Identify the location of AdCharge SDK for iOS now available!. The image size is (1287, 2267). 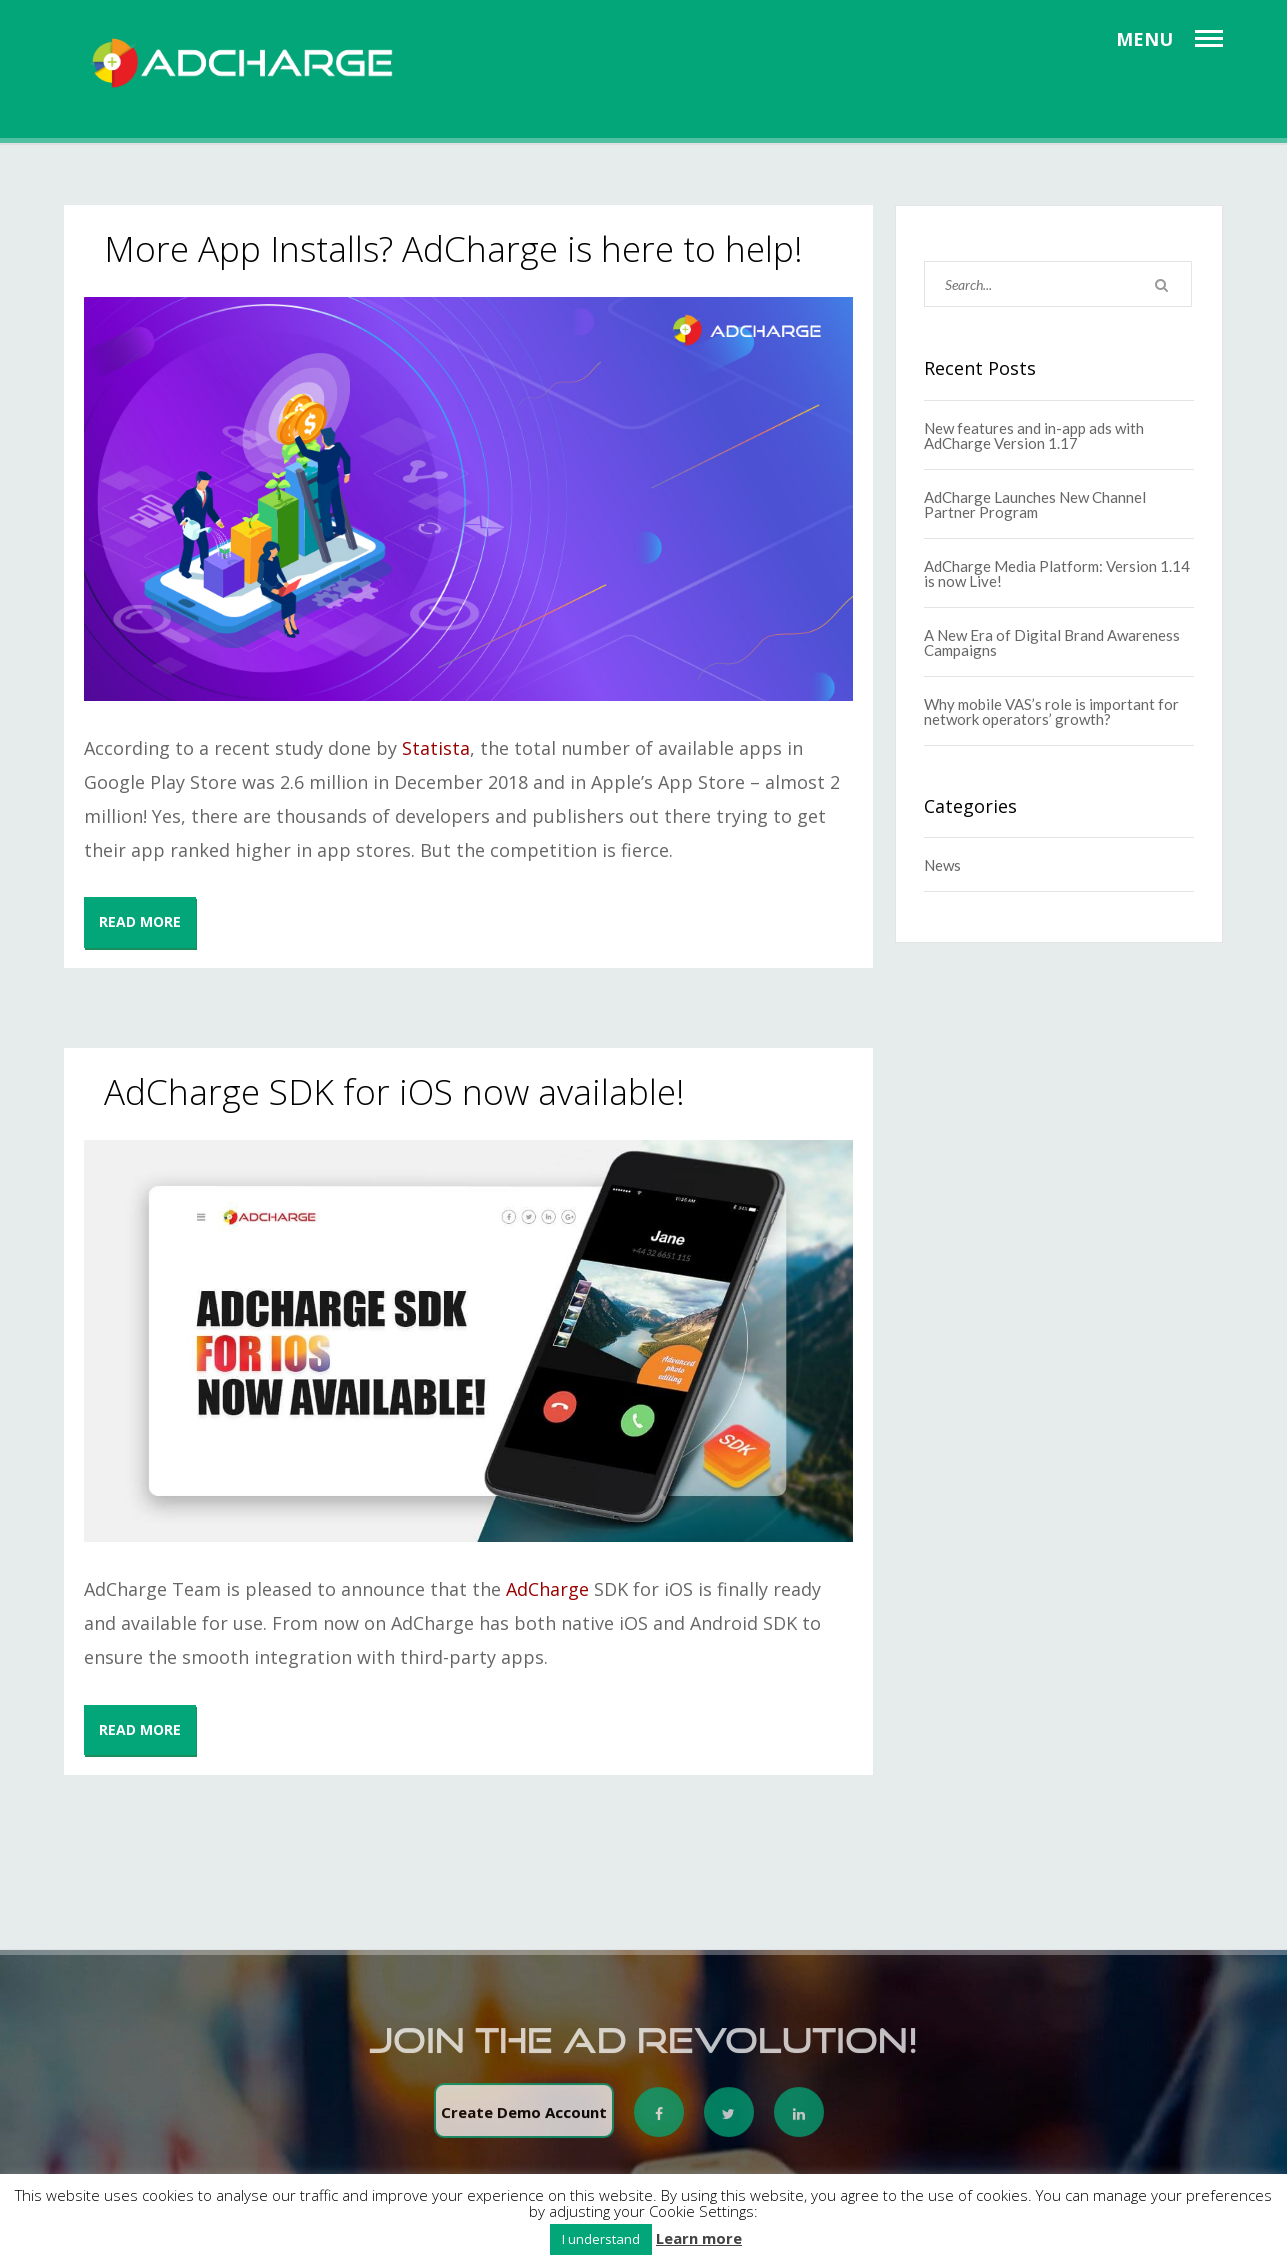
(394, 1091).